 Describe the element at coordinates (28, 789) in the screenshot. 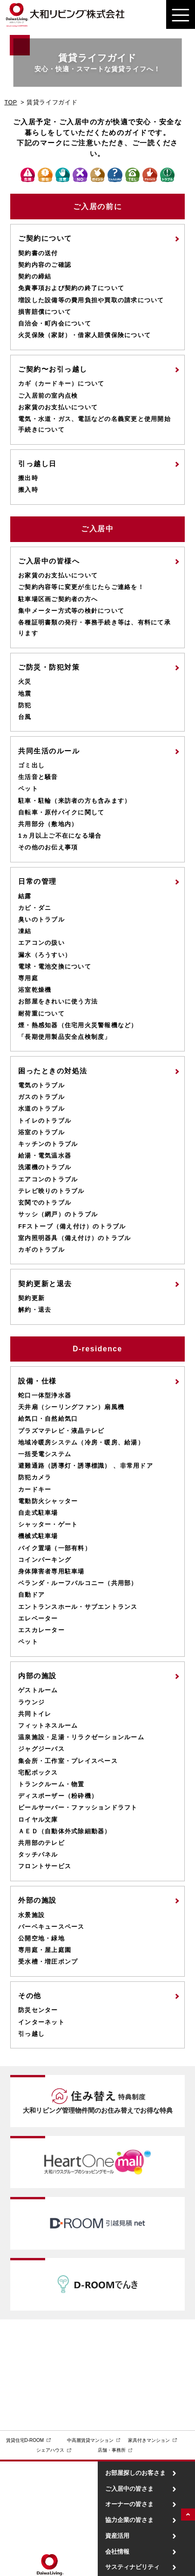

I see `ペット` at that location.